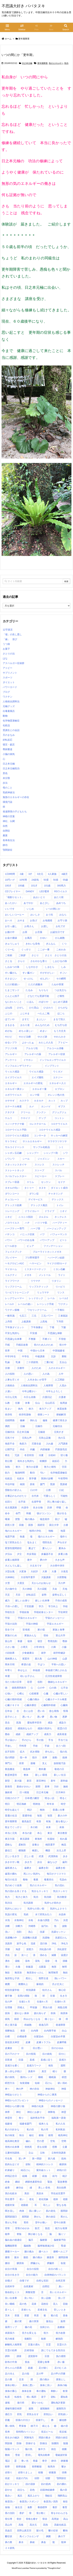 The width and height of the screenshot is (73, 2576). I want to click on 忘年会 [忘年会 (1個の項目)], so click(8, 1711).